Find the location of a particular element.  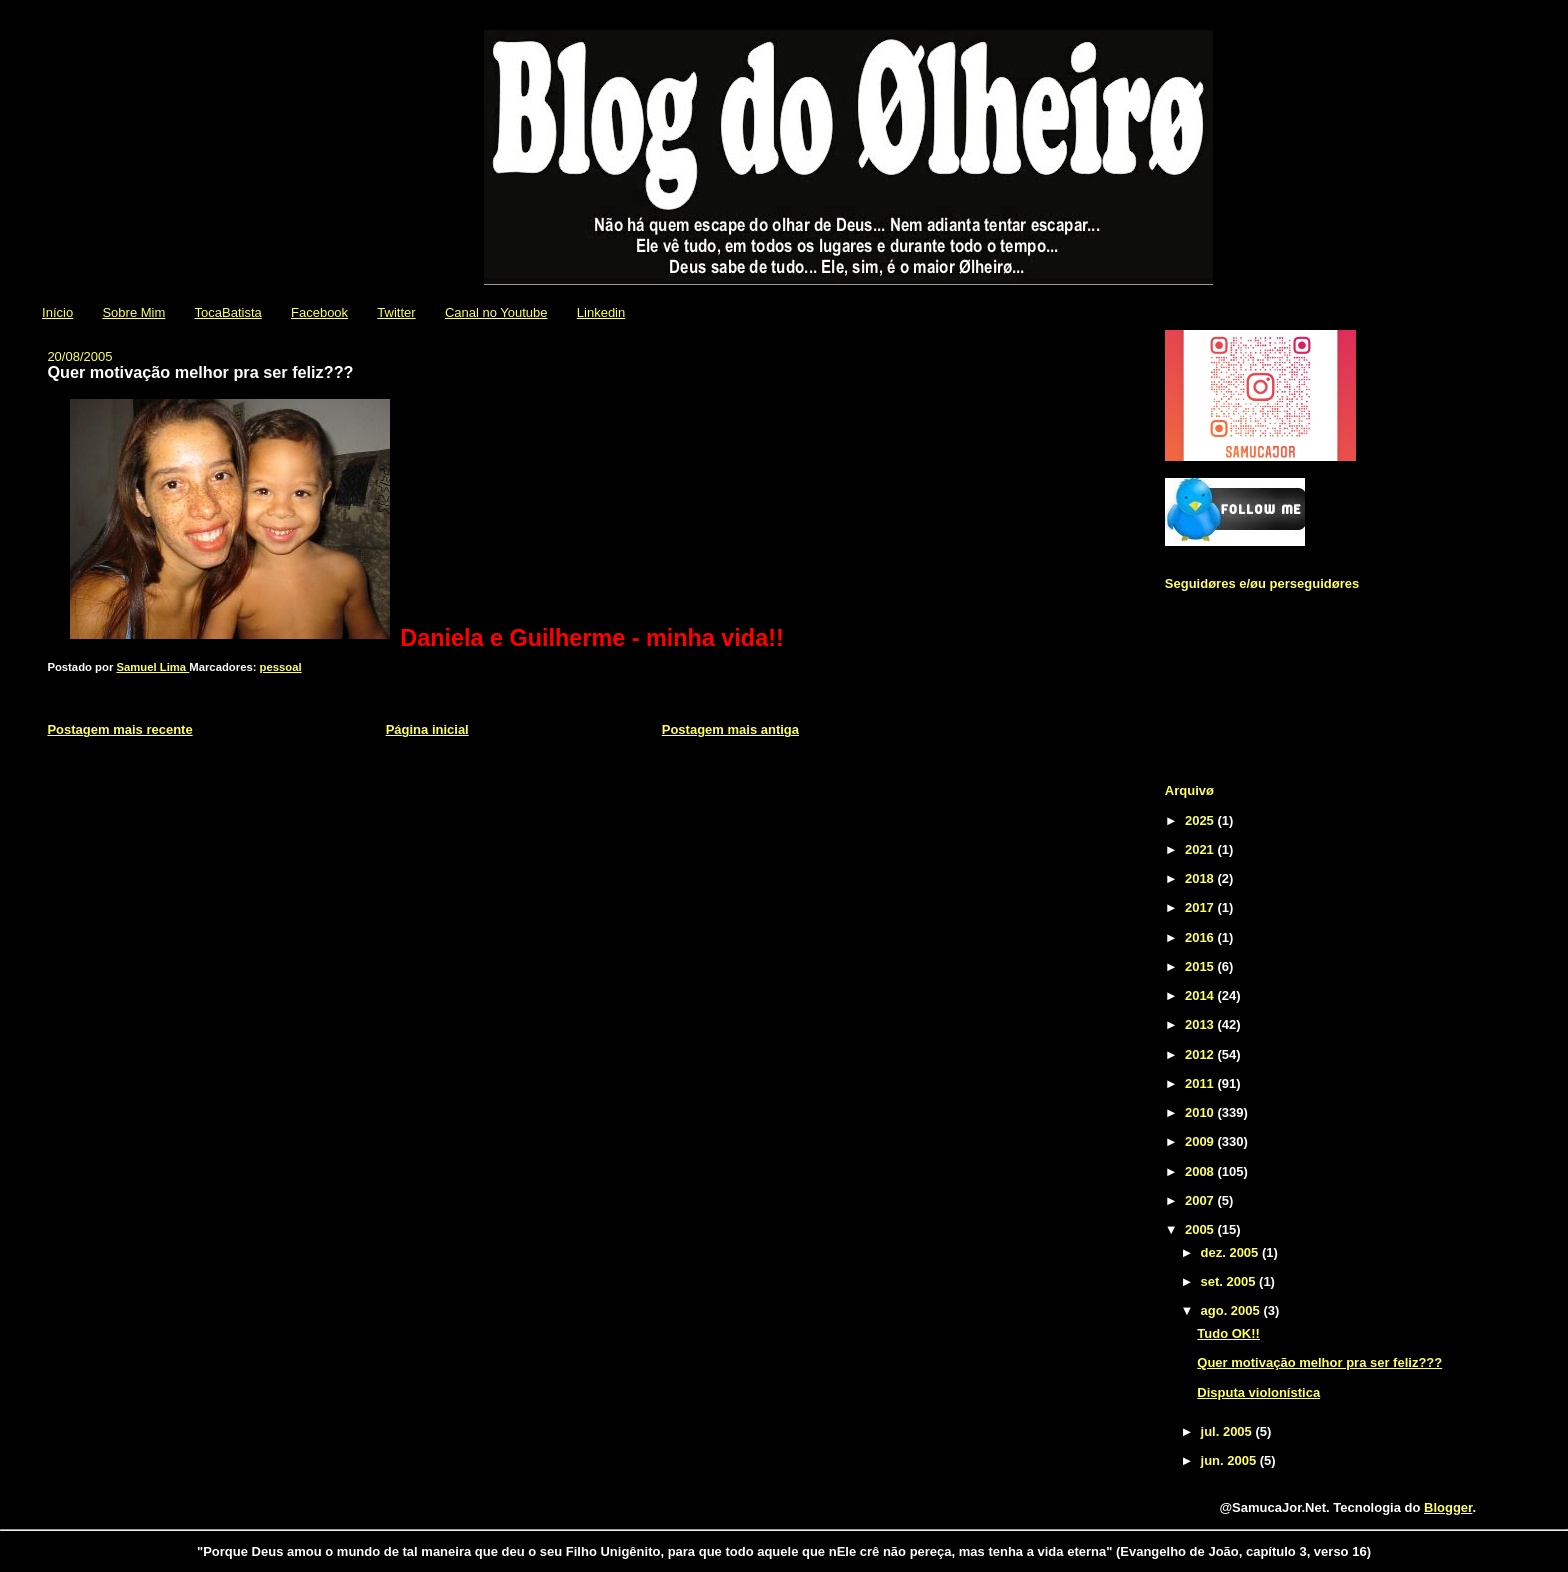

Postagem mais recente is located at coordinates (119, 729).